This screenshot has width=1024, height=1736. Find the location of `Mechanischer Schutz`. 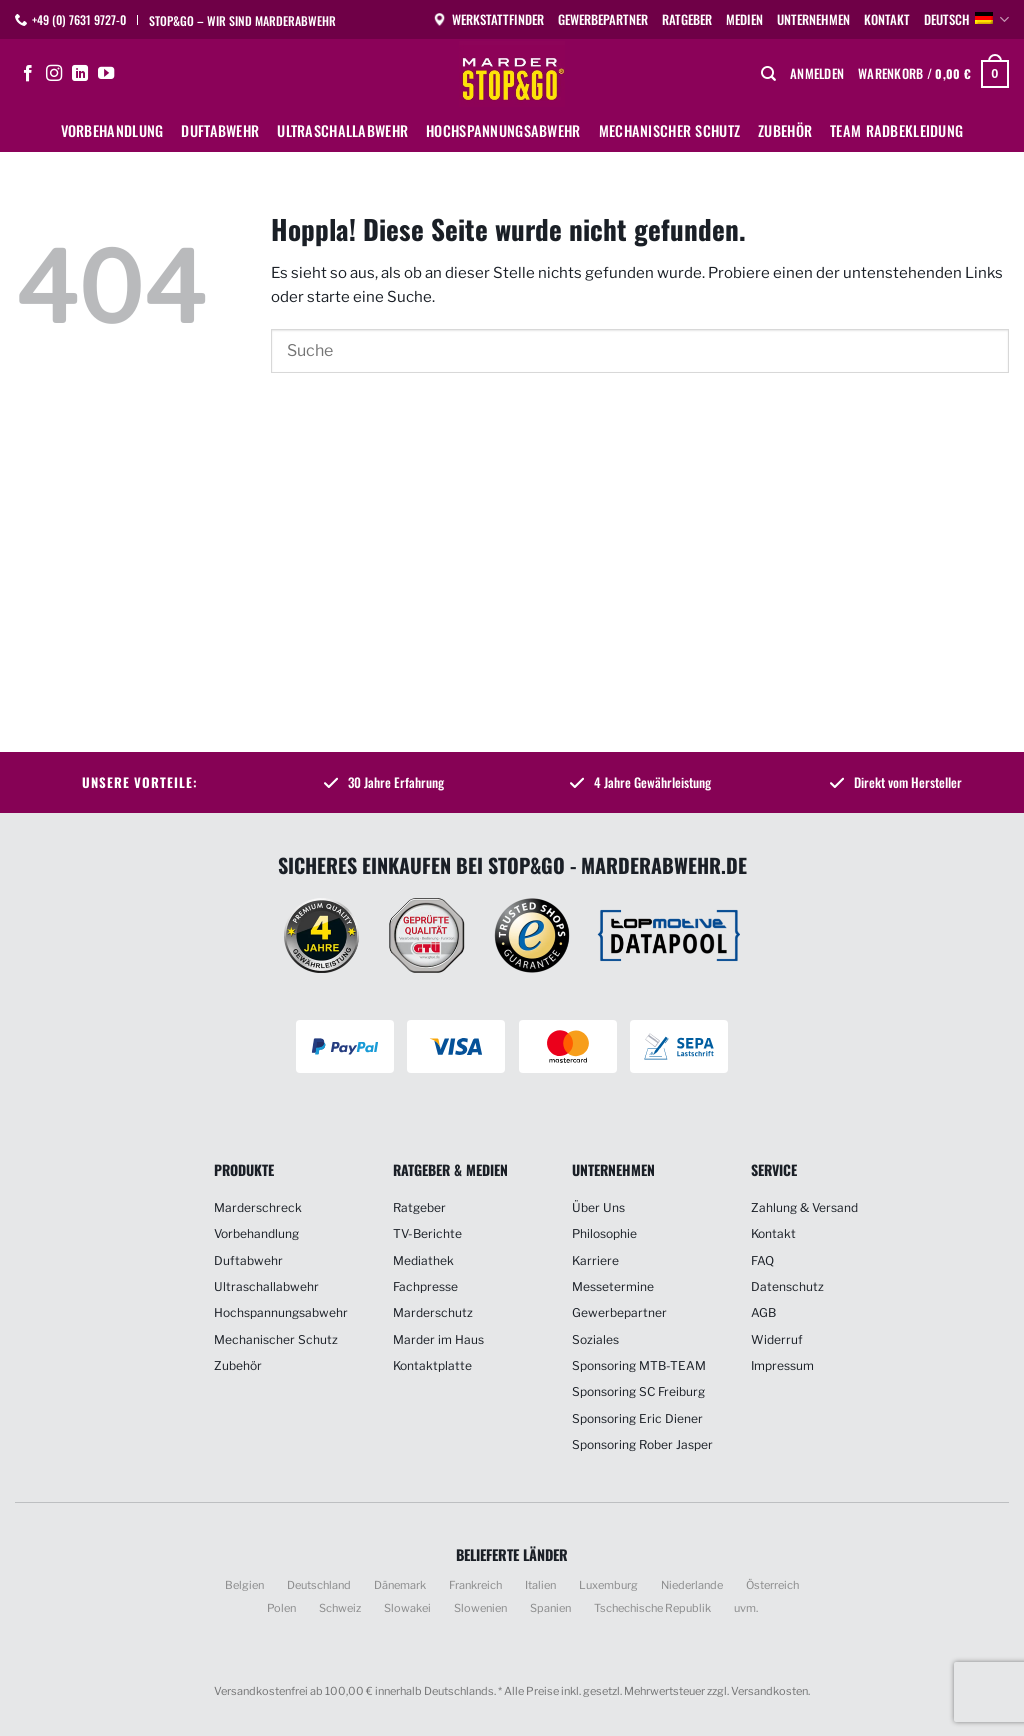

Mechanischer Schutz is located at coordinates (669, 130).